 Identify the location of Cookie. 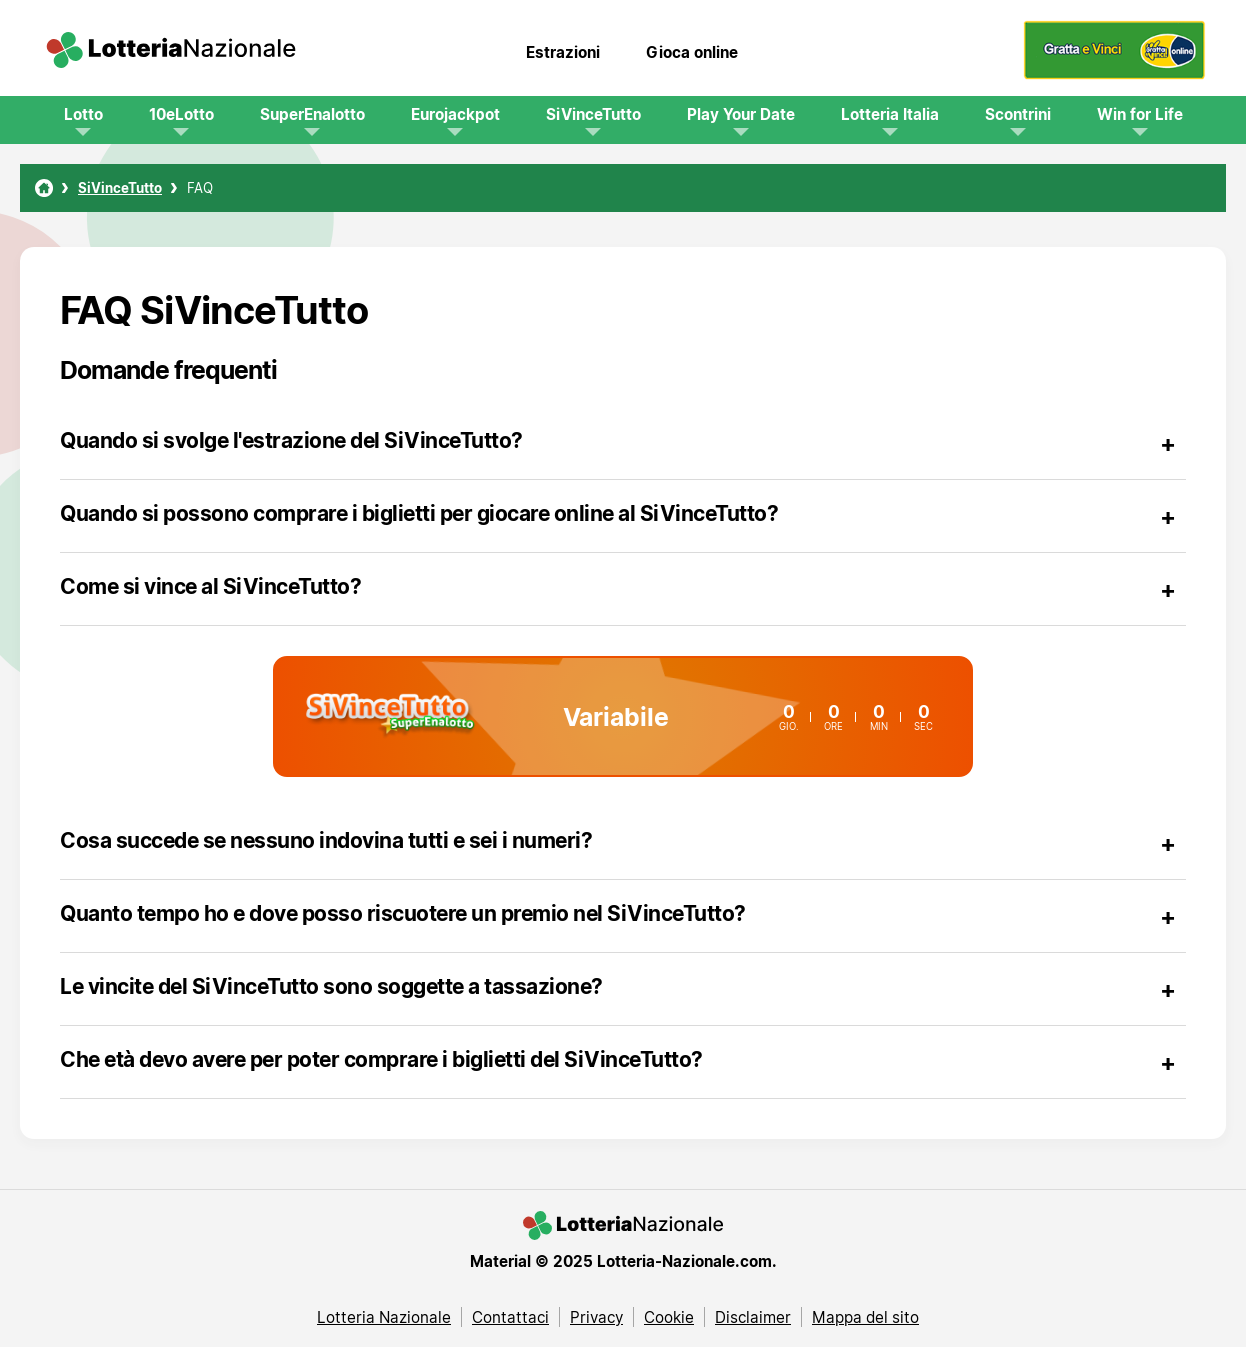
(669, 1317).